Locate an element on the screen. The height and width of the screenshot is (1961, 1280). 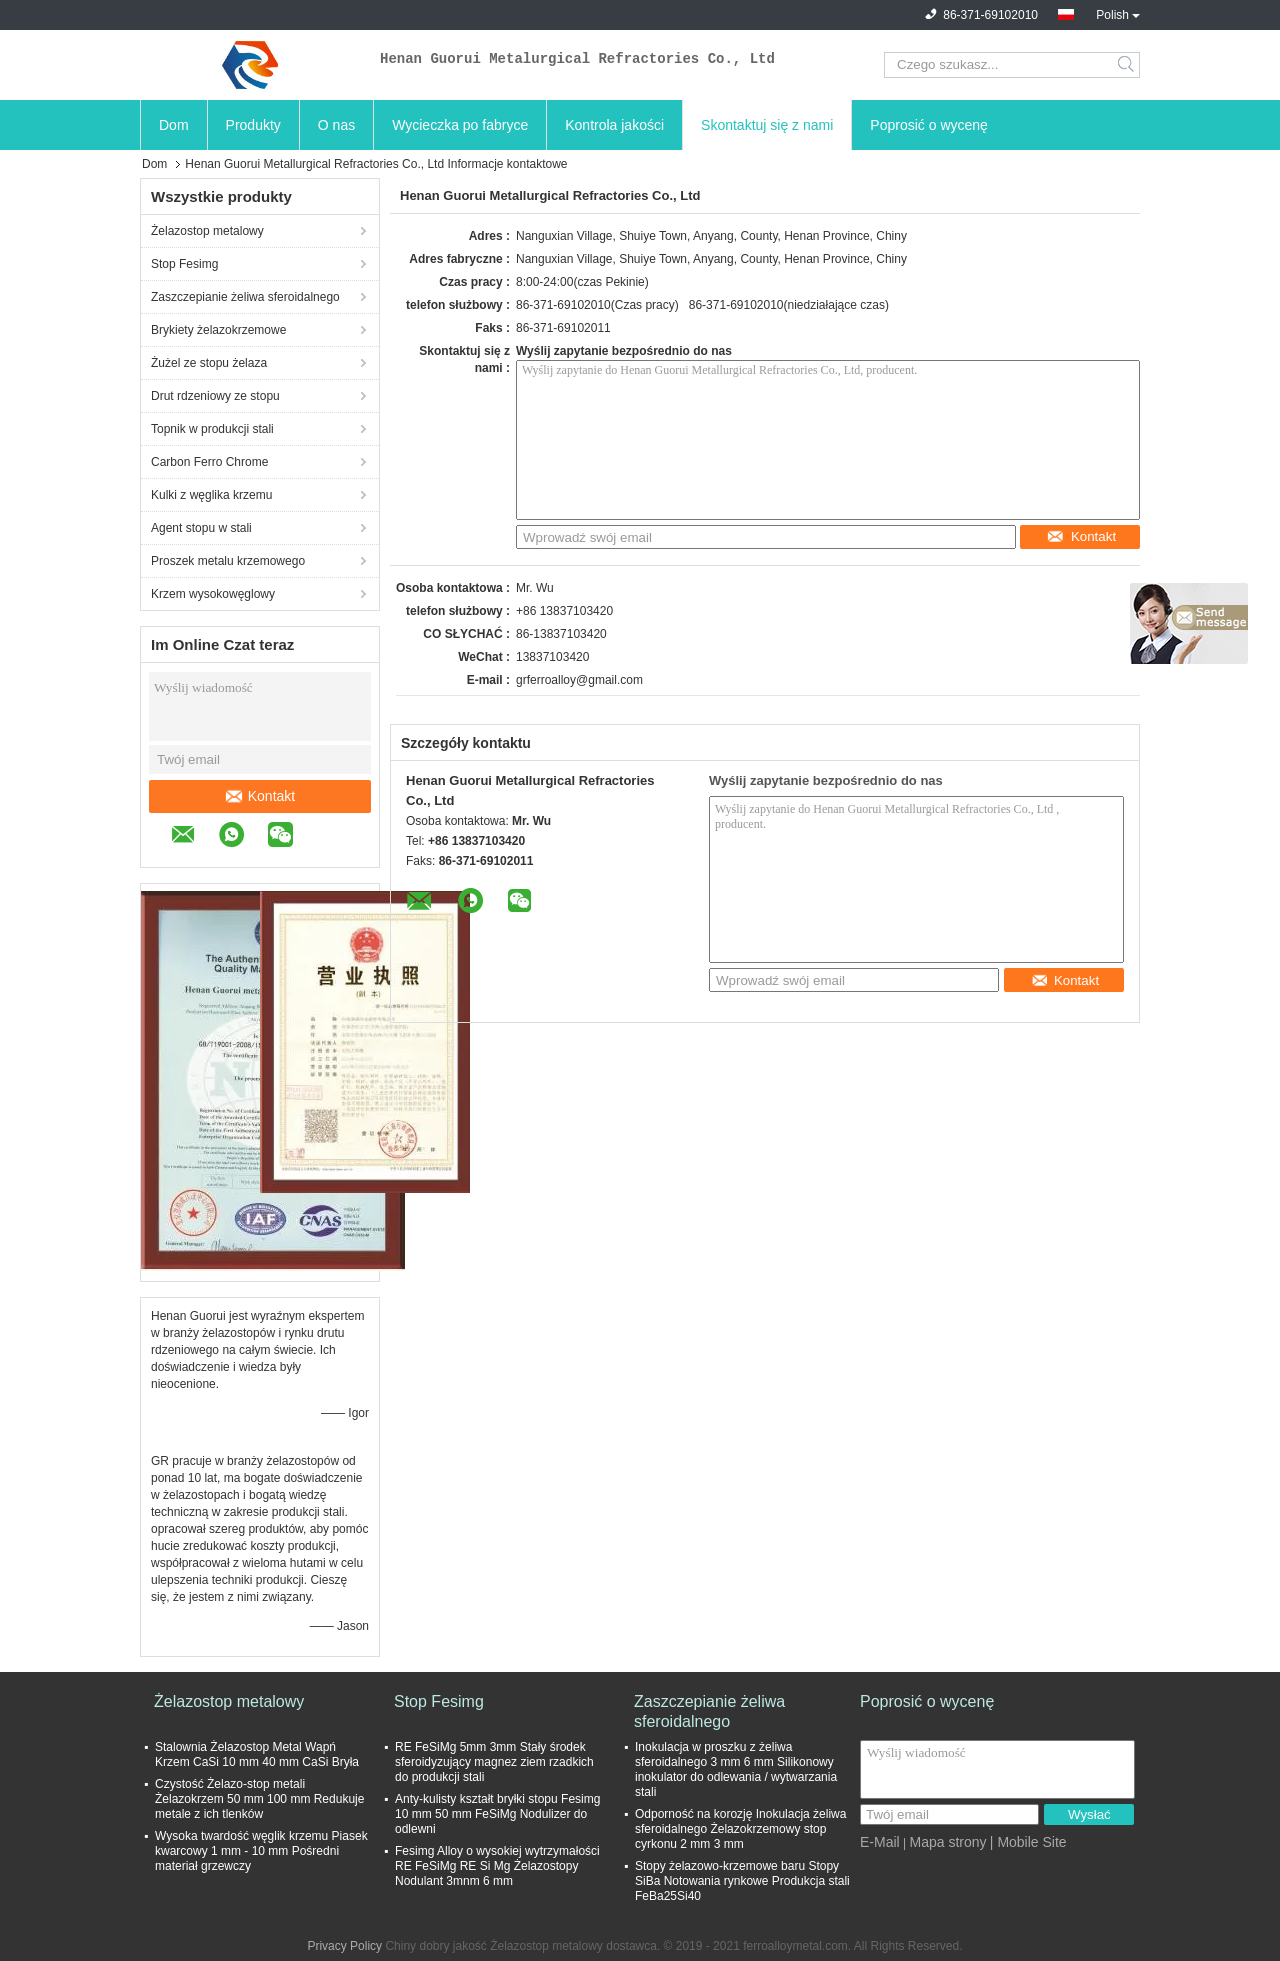
Żelazostop metalowy is located at coordinates (207, 231).